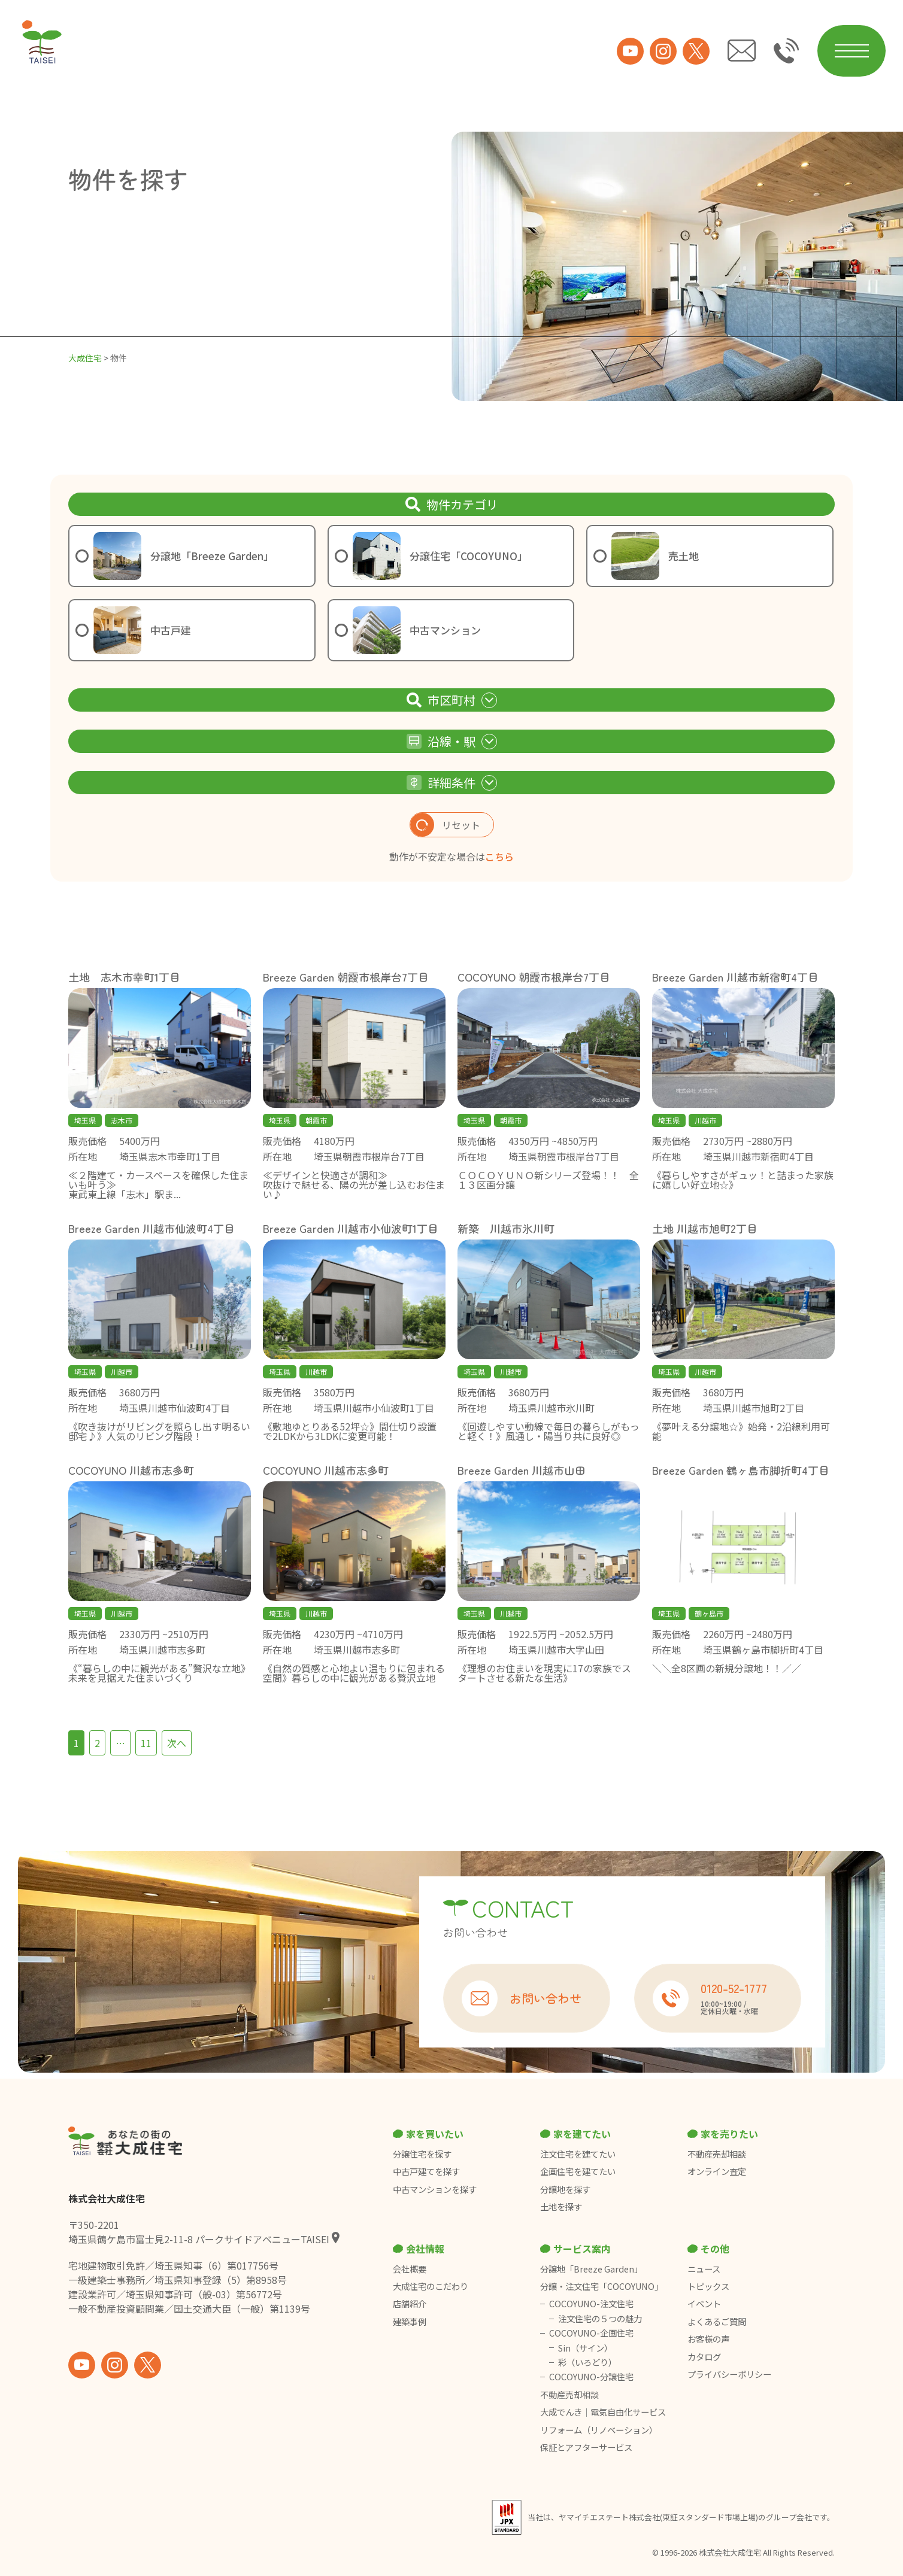 The width and height of the screenshot is (903, 2576). What do you see at coordinates (599, 2430) in the screenshot?
I see `リフォーム（リノベーション）` at bounding box center [599, 2430].